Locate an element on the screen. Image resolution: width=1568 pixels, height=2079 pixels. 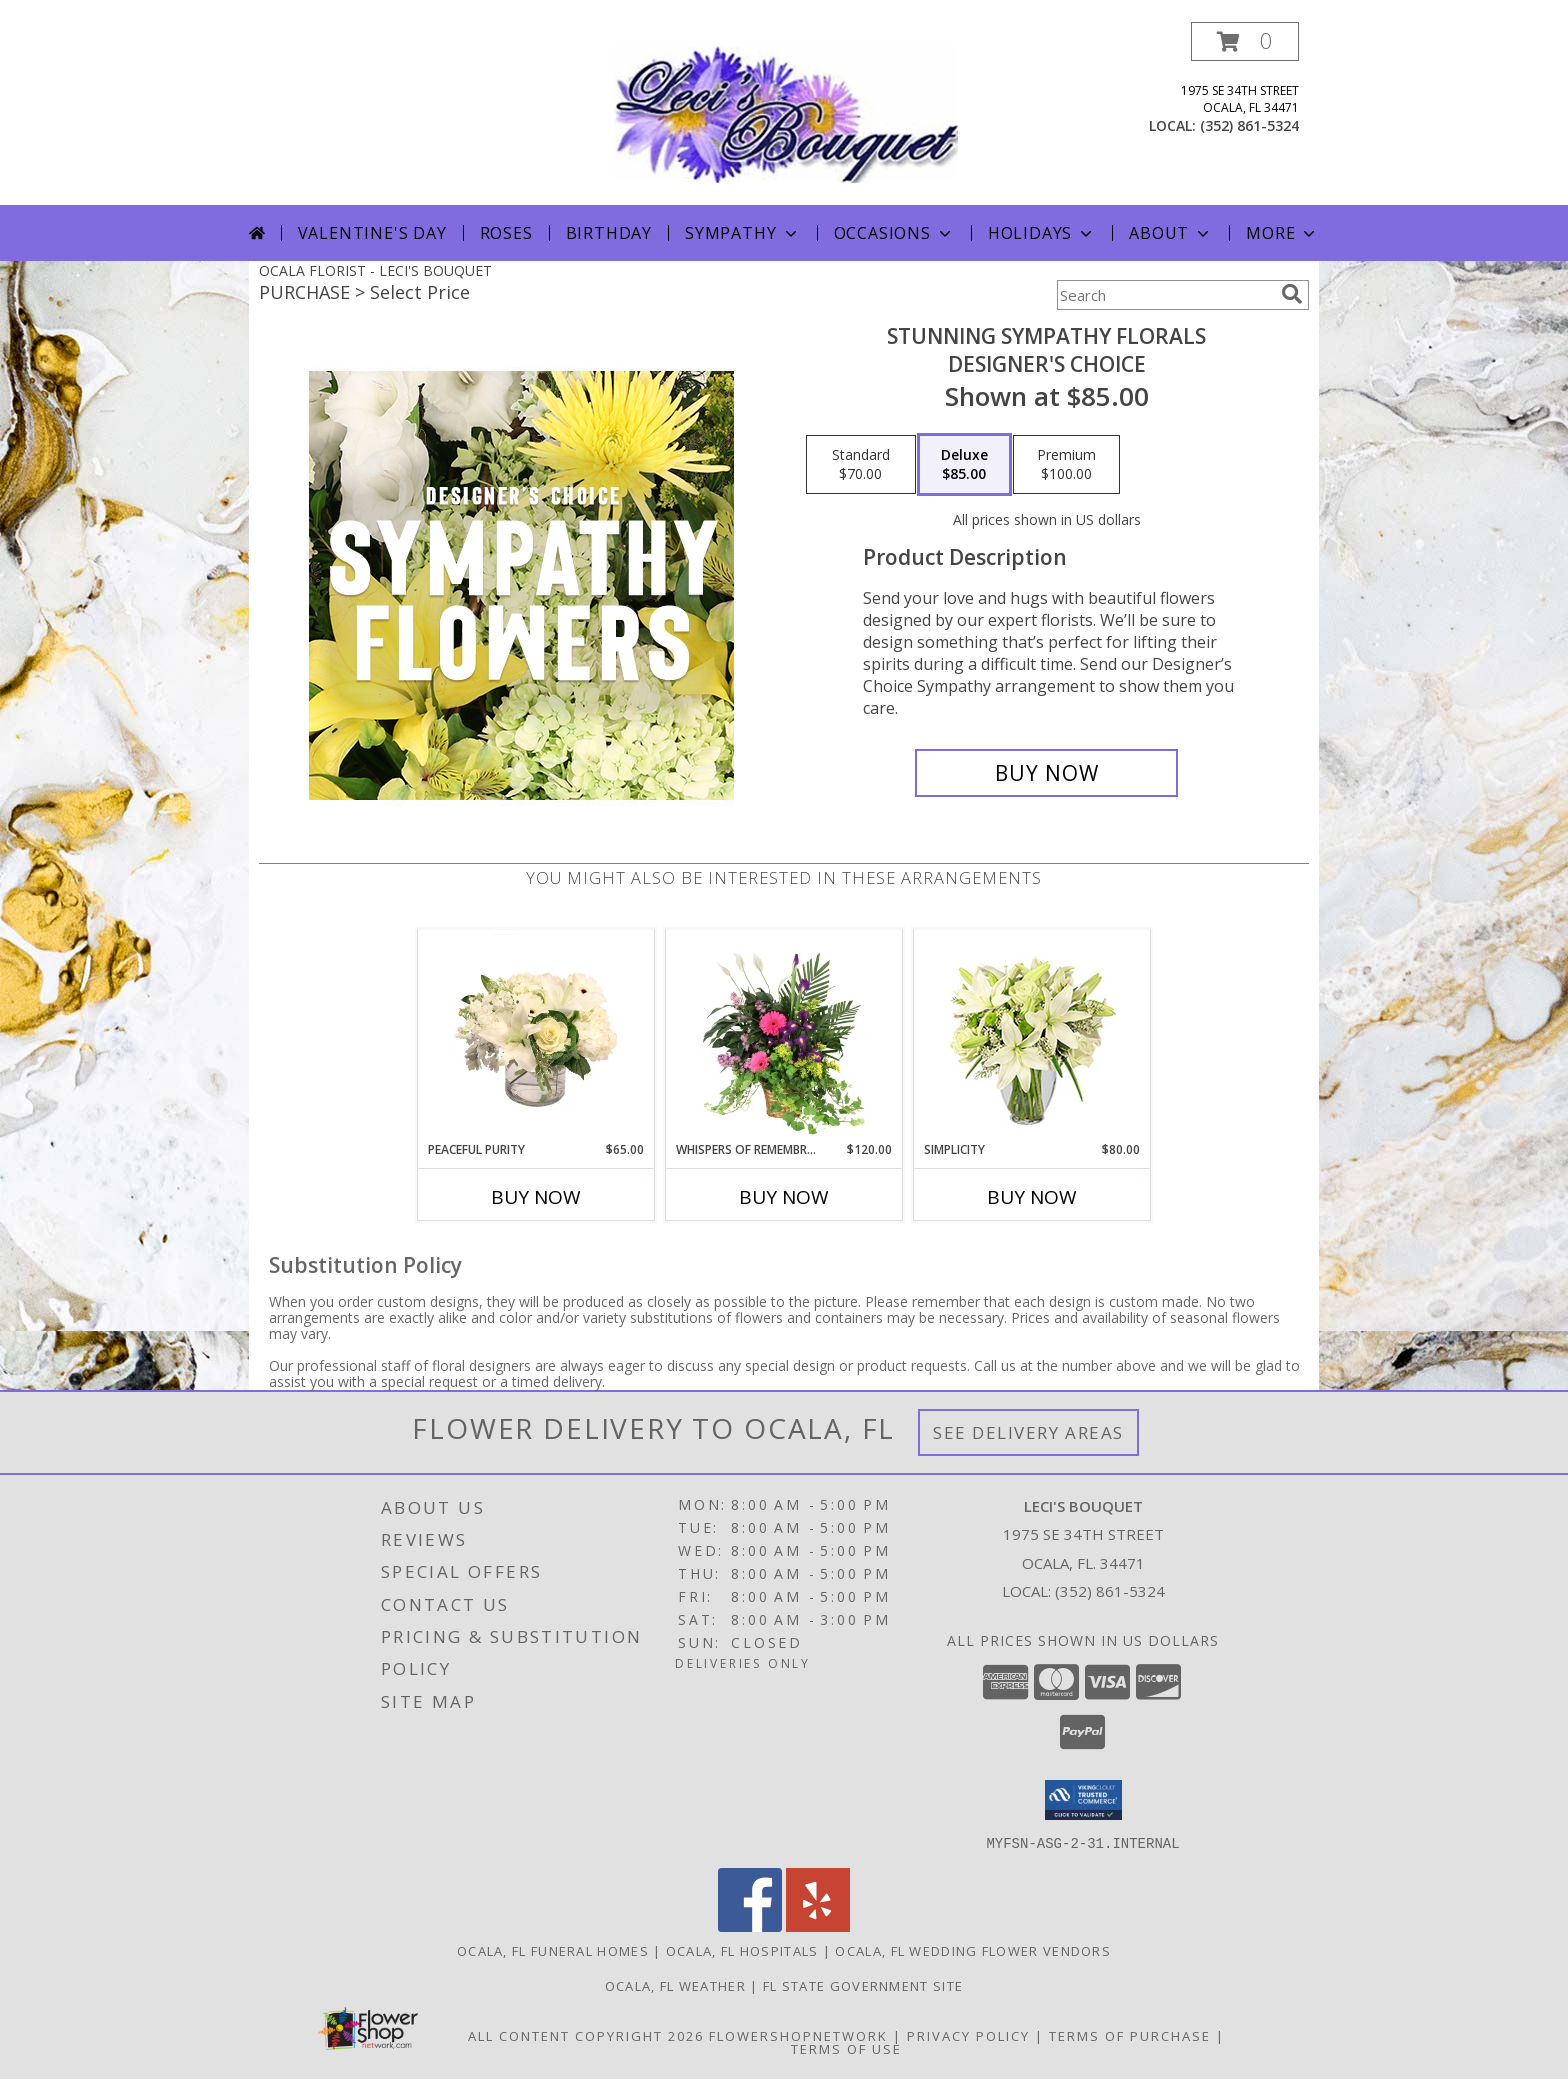
Ocala, FL Funeral Homes [Ocala, FL Funeral Homes (opens in new window)] is located at coordinates (553, 1950).